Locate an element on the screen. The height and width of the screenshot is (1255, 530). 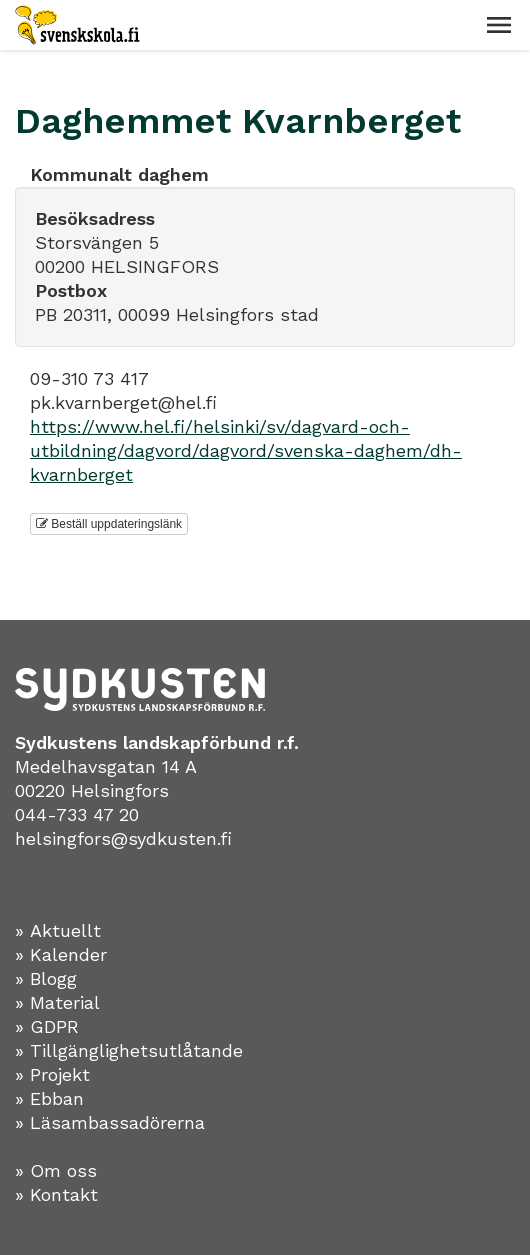
» Material is located at coordinates (57, 1002).